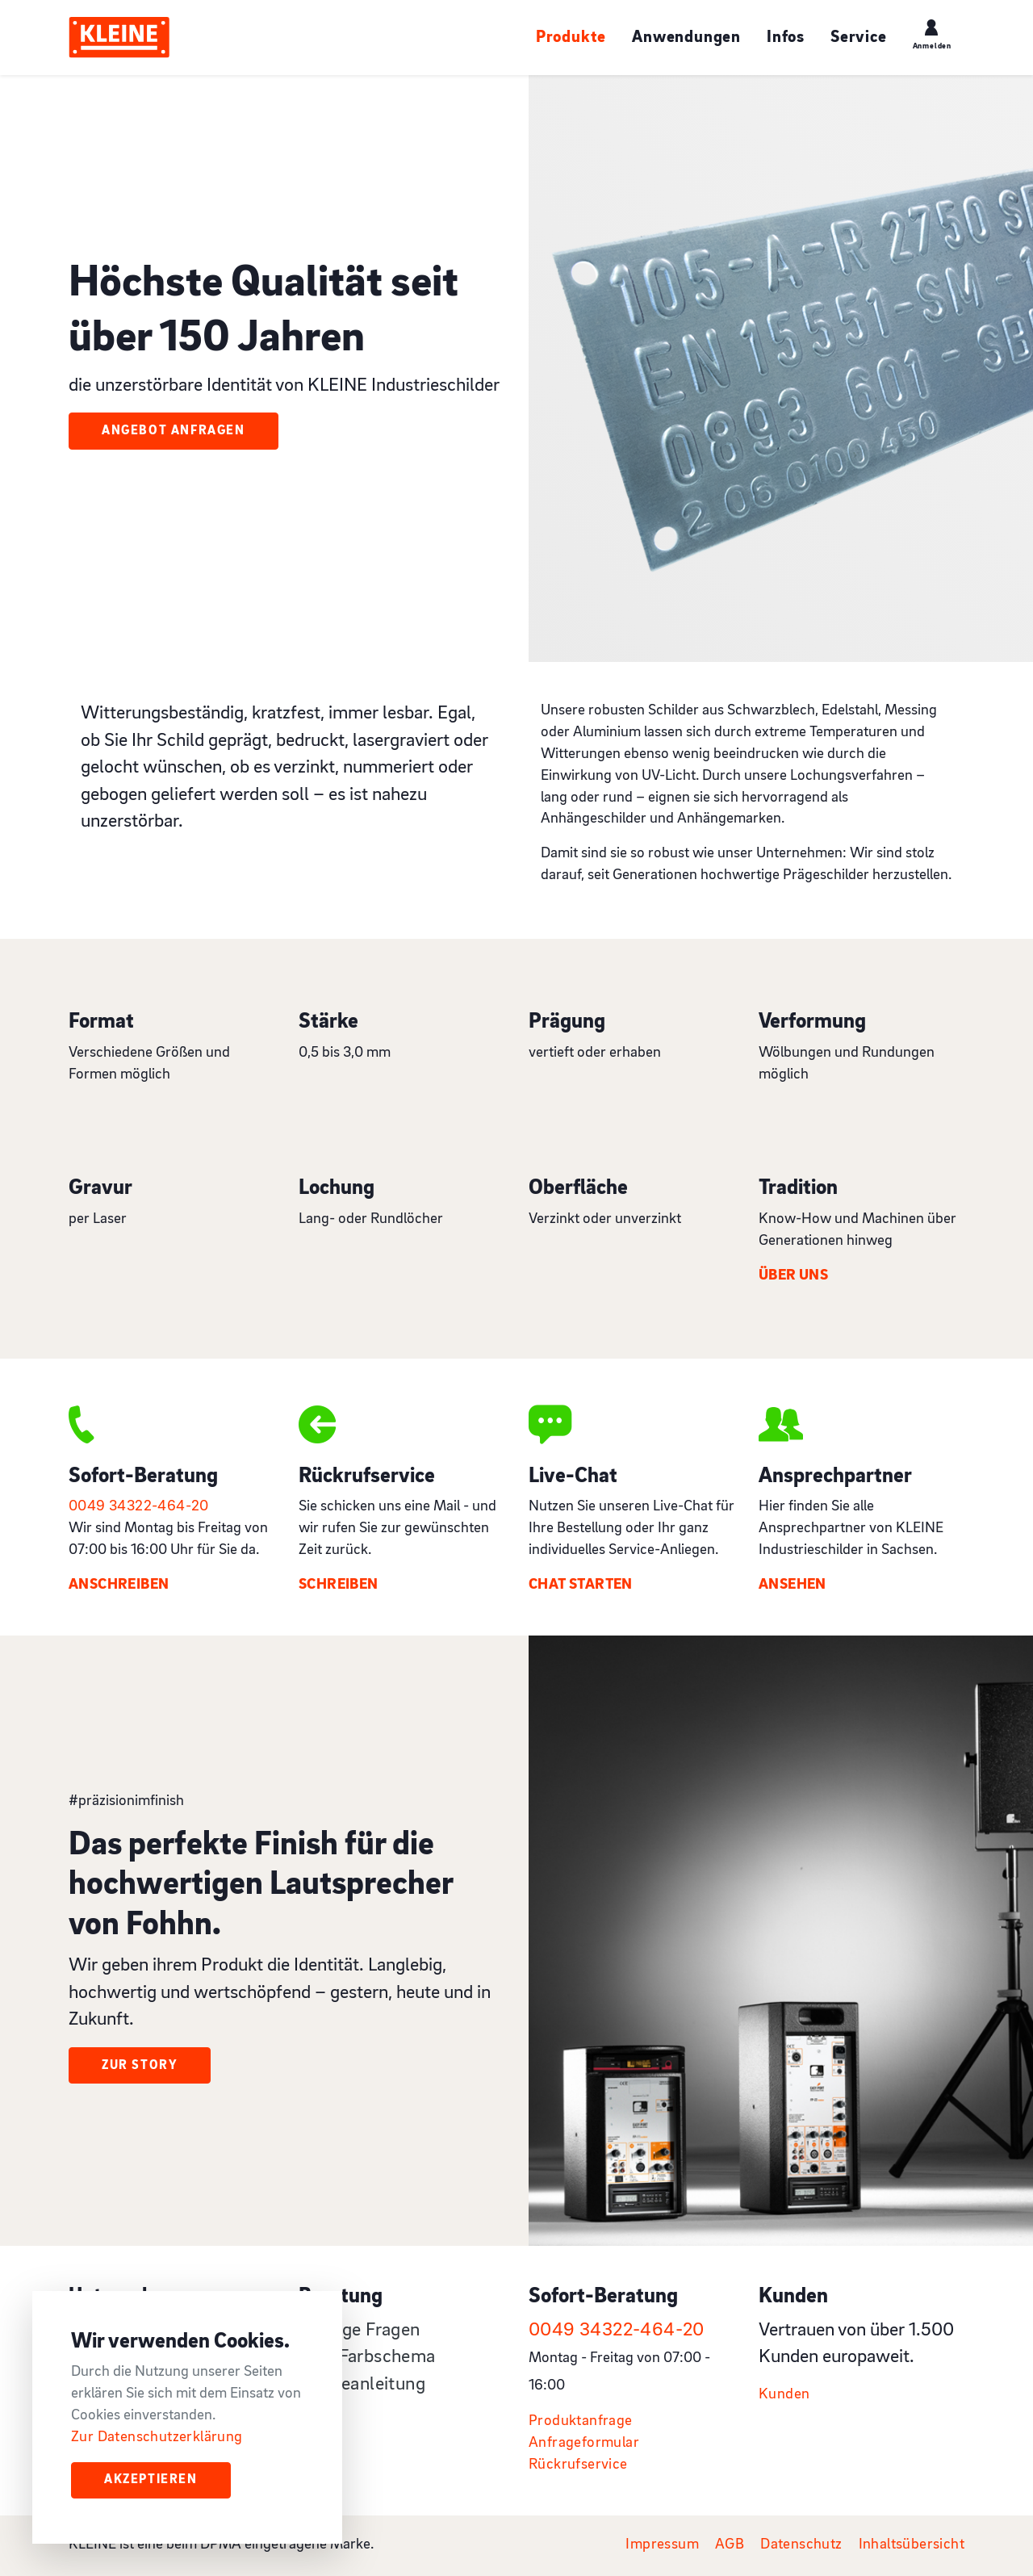 This screenshot has width=1033, height=2576. What do you see at coordinates (729, 2545) in the screenshot?
I see `AGB` at bounding box center [729, 2545].